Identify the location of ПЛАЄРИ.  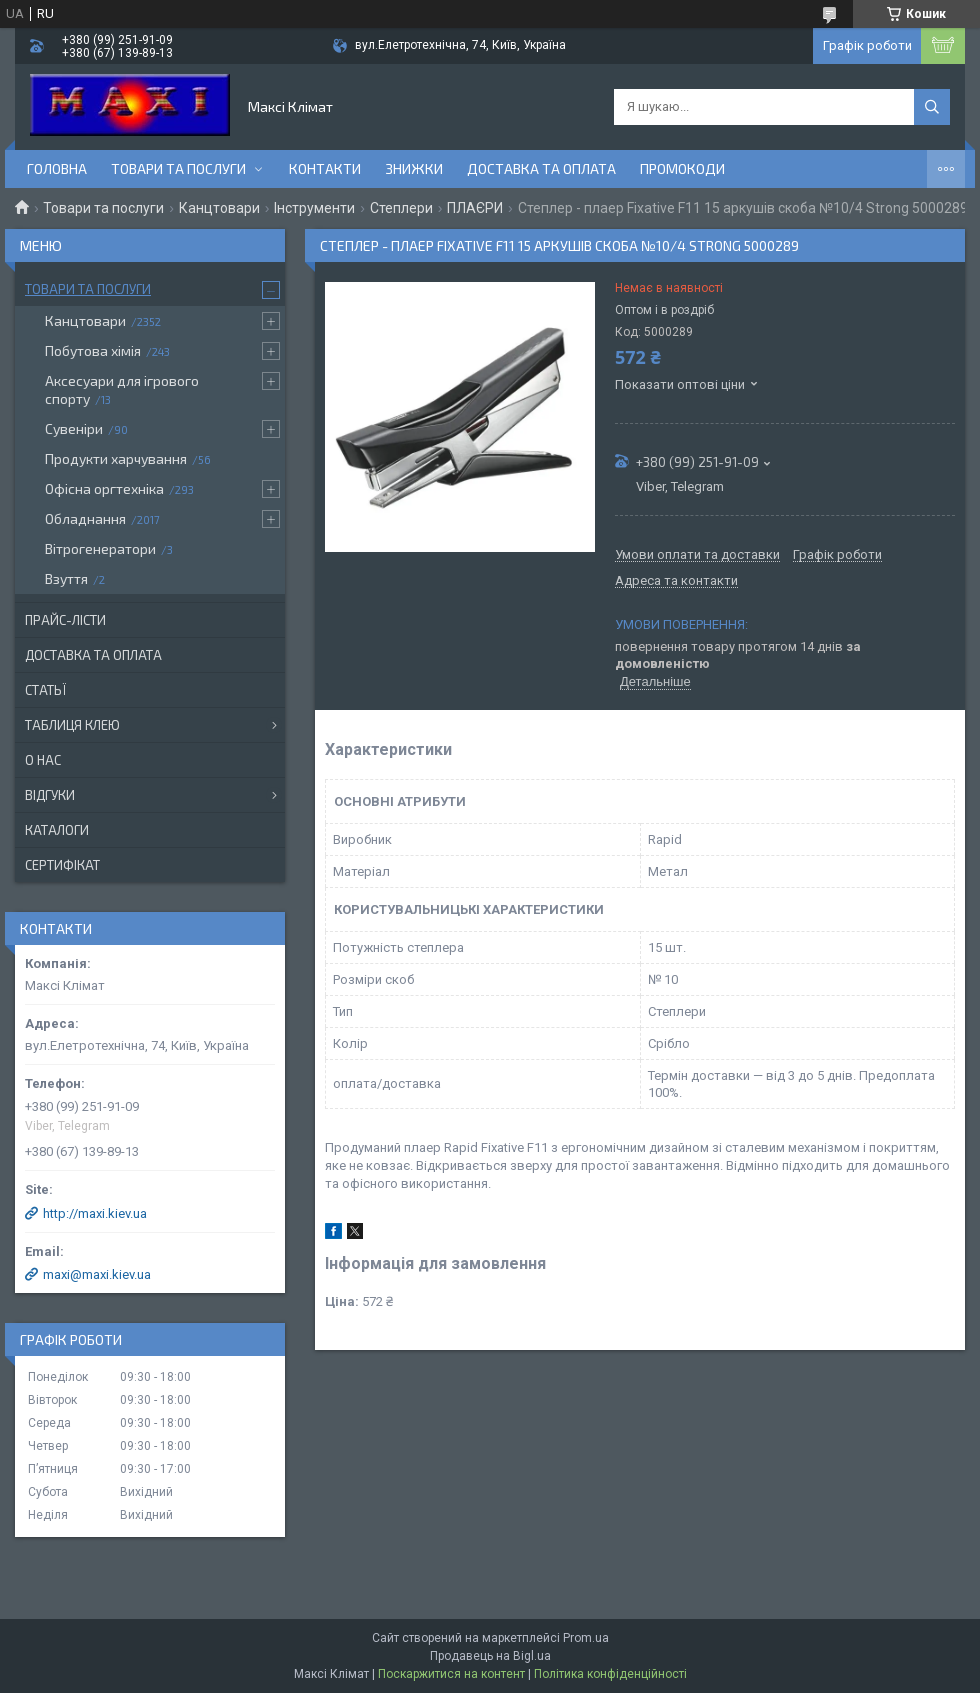
(475, 208).